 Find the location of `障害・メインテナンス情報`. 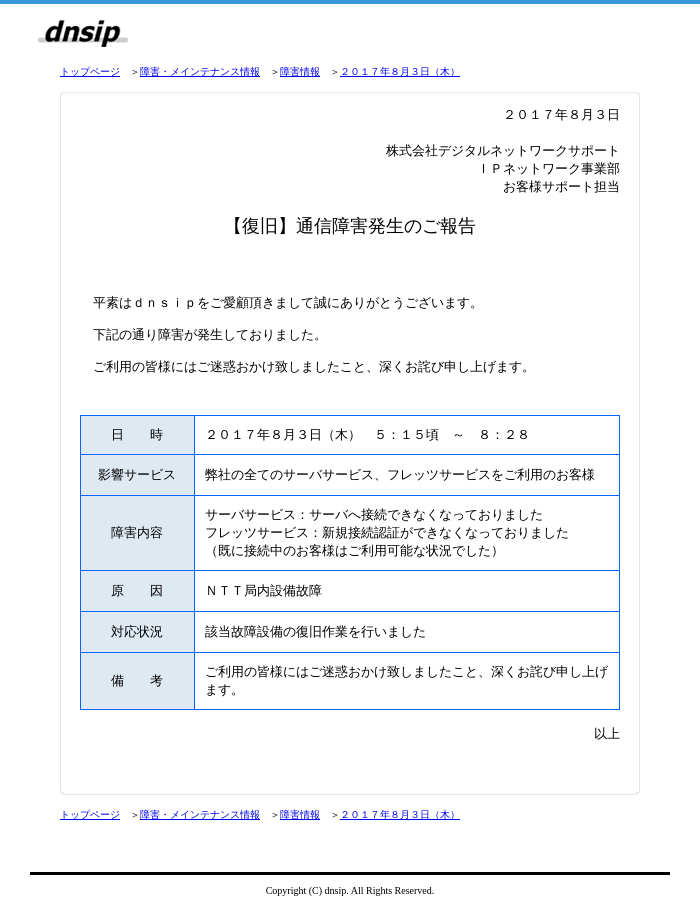

障害・メインテナンス情報 is located at coordinates (200, 71).